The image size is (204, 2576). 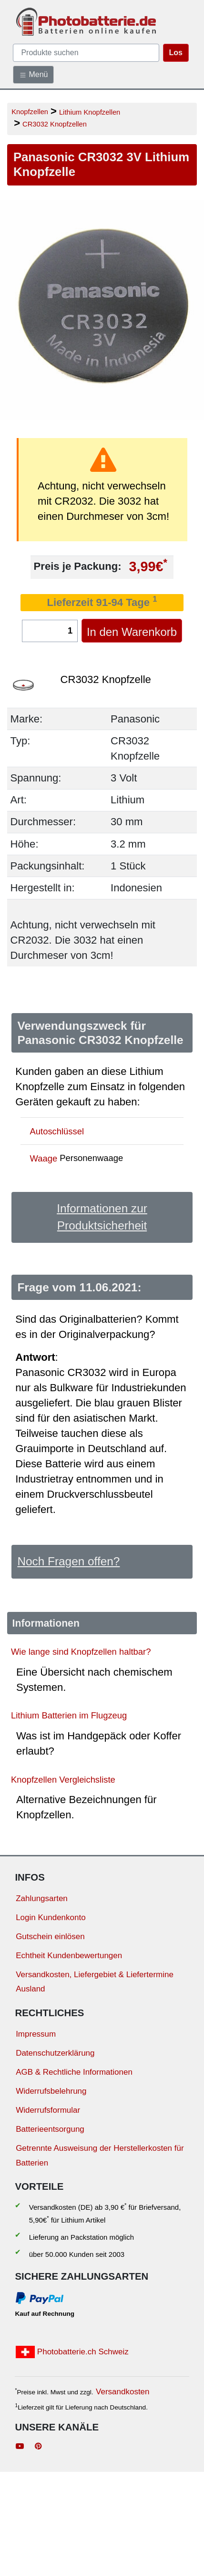 What do you see at coordinates (94, 1982) in the screenshot?
I see `Versandkosten, Liefergebiet & Liefertermine Ausland` at bounding box center [94, 1982].